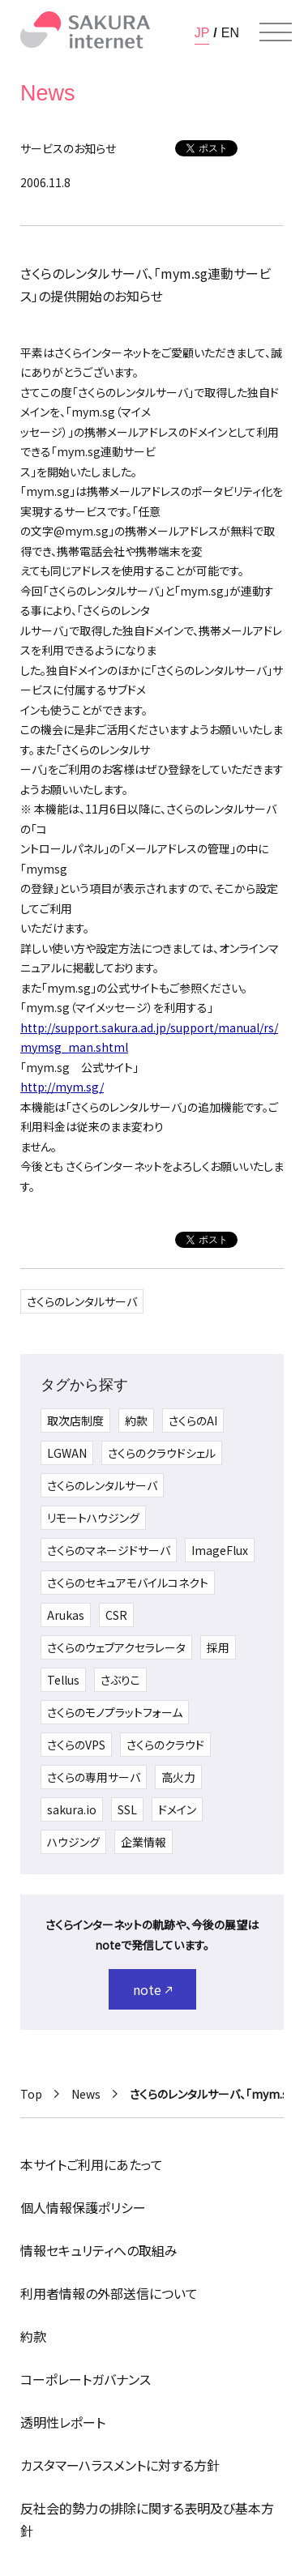  Describe the element at coordinates (82, 1301) in the screenshot. I see `さくらのレンタルサーバ` at that location.